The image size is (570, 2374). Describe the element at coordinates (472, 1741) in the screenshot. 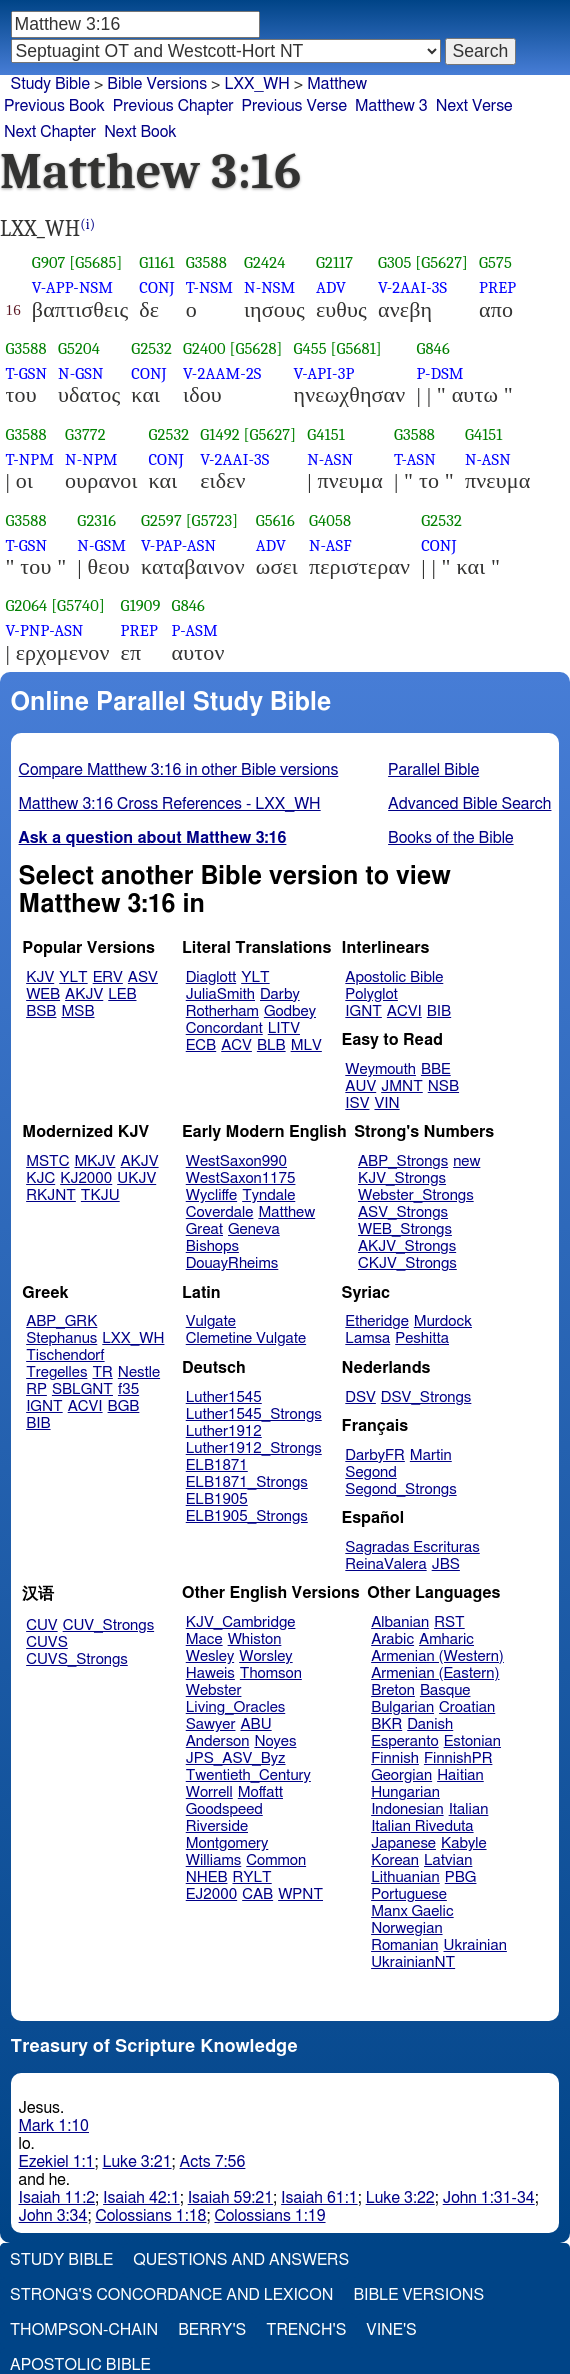

I see `Estonian` at that location.